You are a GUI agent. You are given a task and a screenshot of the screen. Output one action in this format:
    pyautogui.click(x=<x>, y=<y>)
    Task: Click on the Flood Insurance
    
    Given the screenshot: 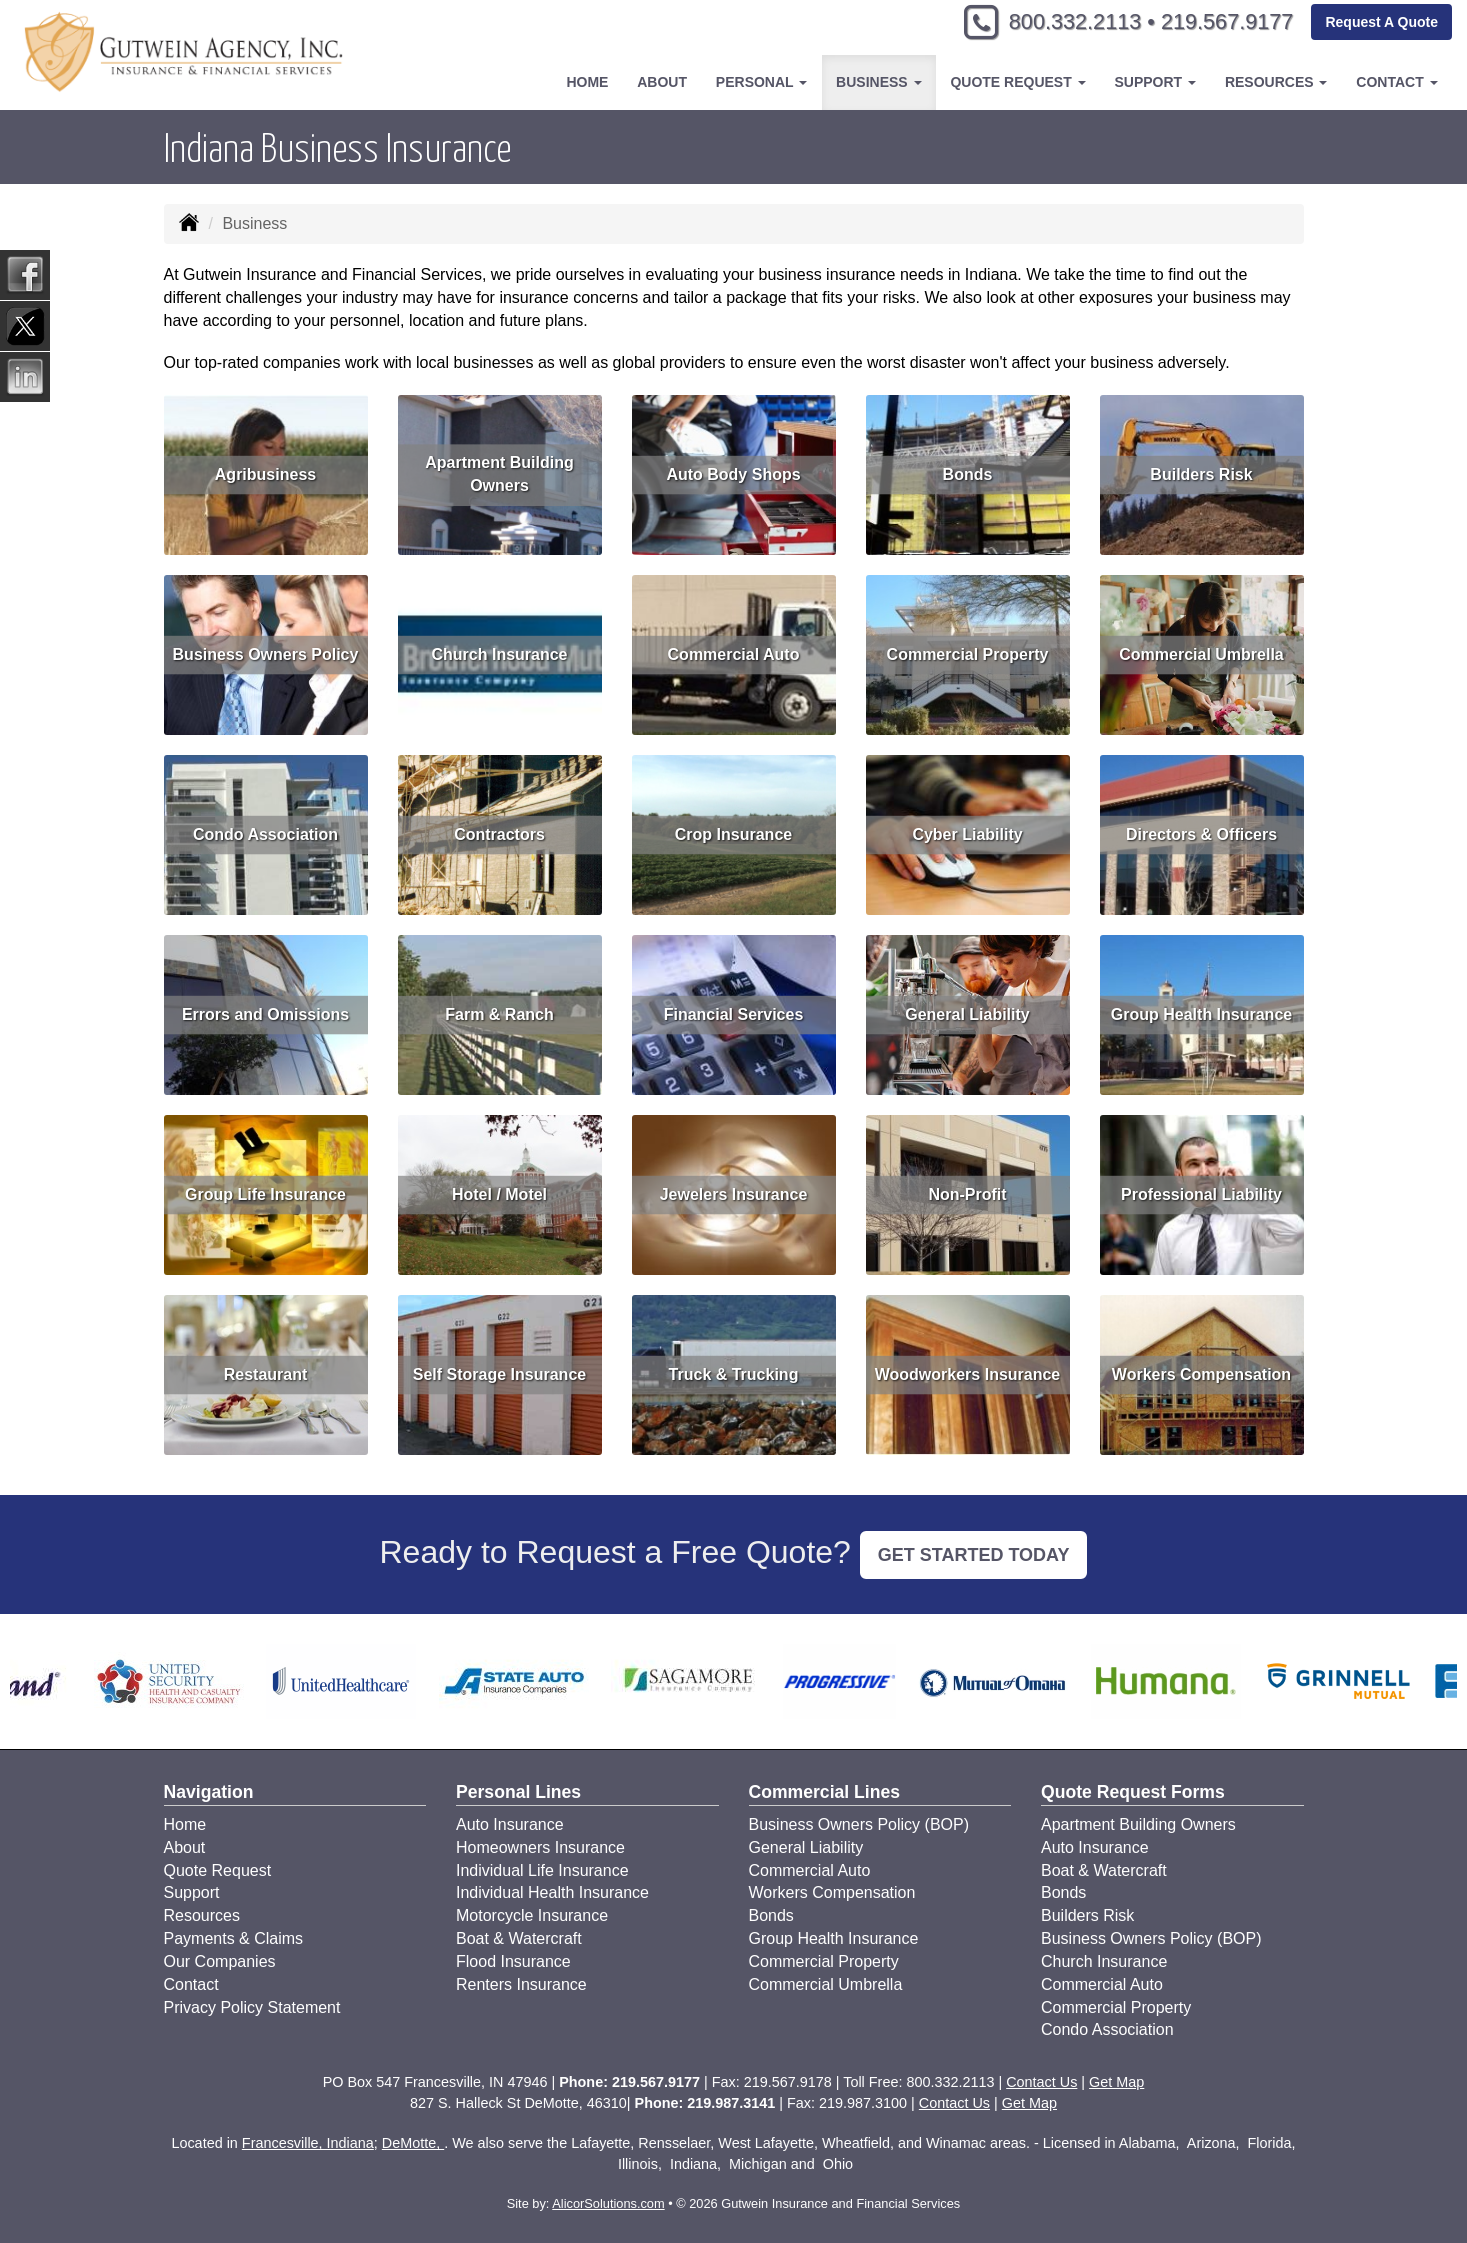 What is the action you would take?
    pyautogui.click(x=513, y=1961)
    